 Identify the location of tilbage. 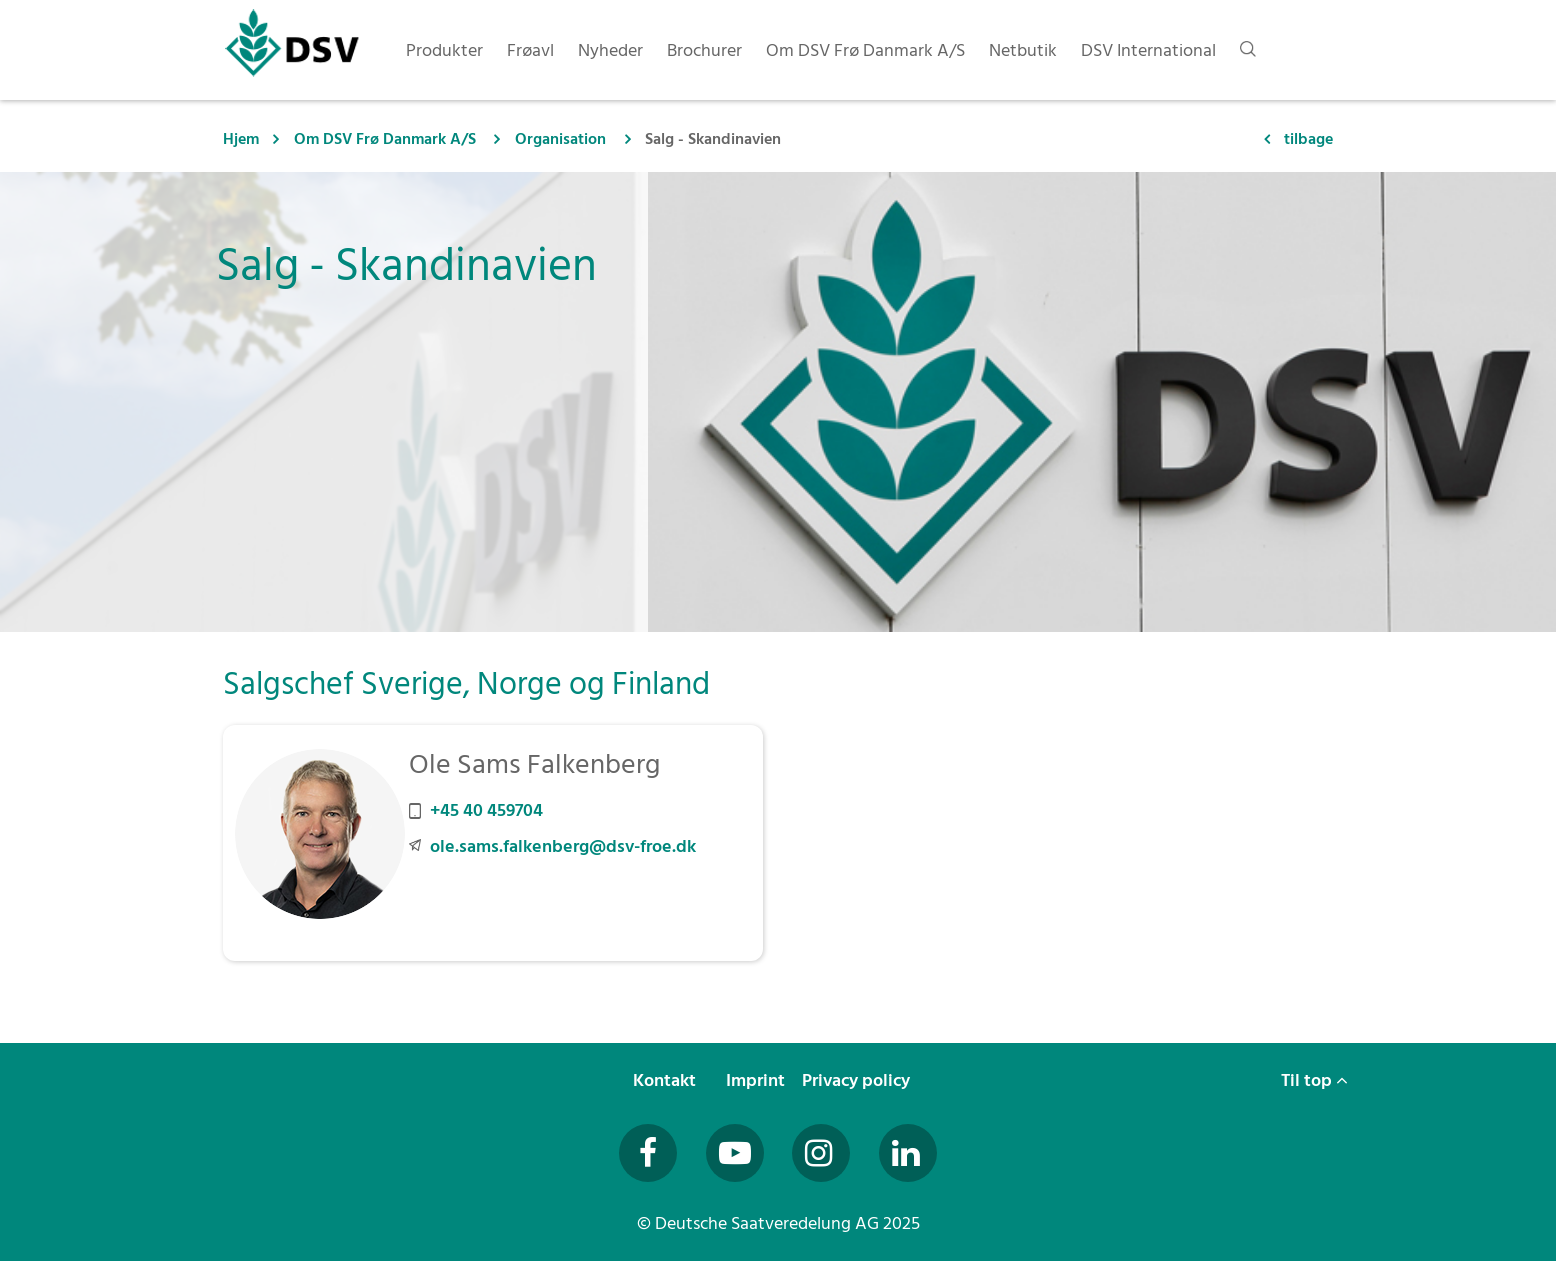
(1308, 139).